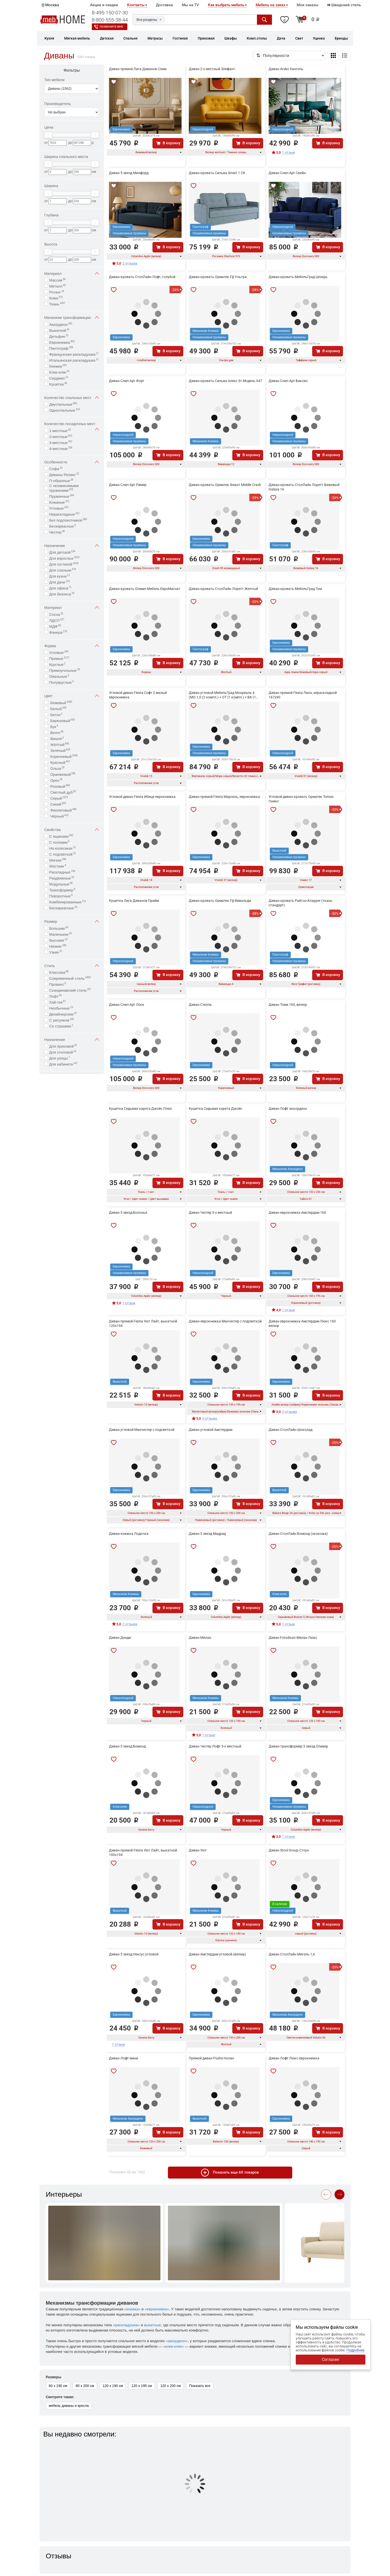 This screenshot has height=2576, width=390. What do you see at coordinates (171, 143) in the screenshot?
I see `В корзину` at bounding box center [171, 143].